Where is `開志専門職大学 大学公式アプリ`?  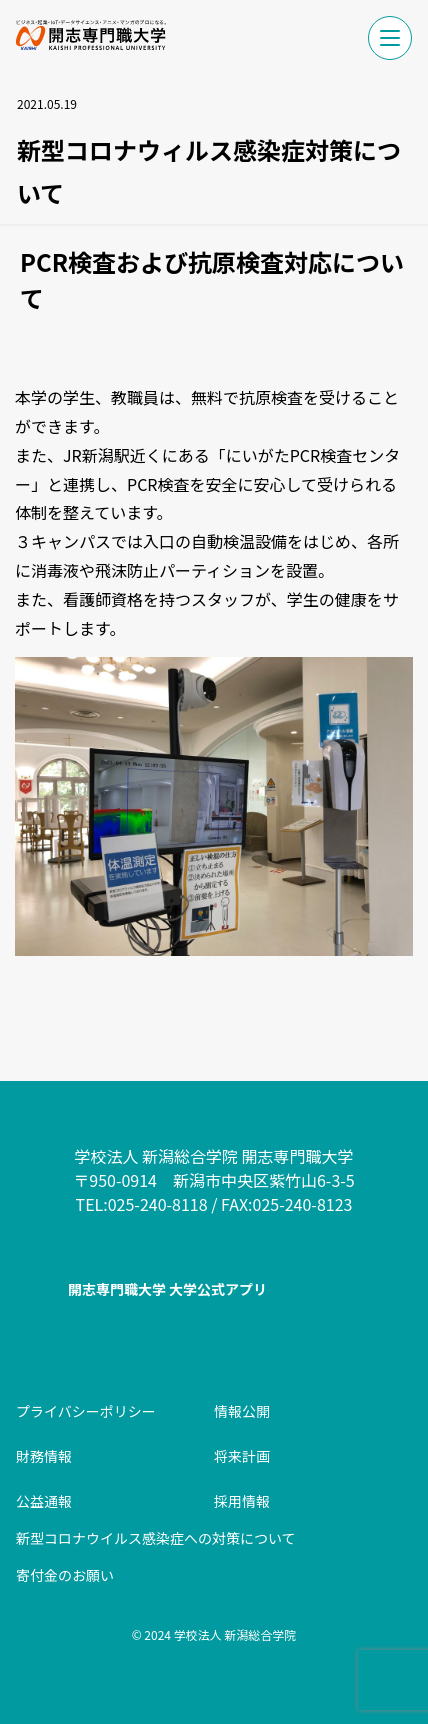 開志専門職大学 大学公式アプリ is located at coordinates (167, 1289).